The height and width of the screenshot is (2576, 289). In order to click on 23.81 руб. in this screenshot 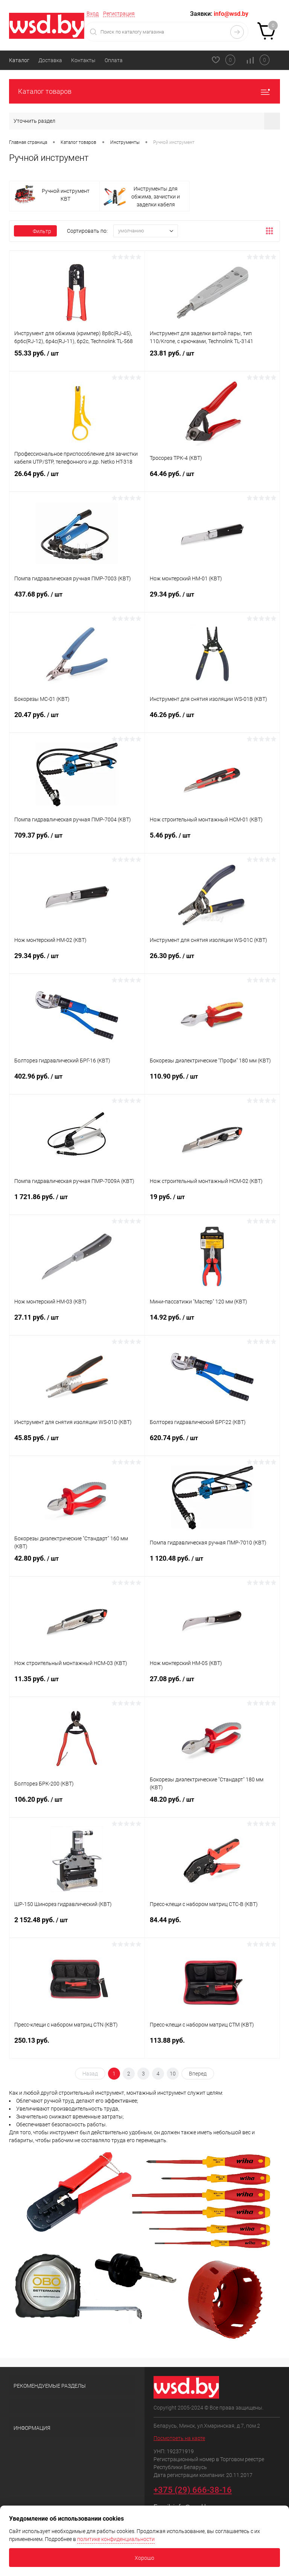, I will do `click(212, 359)`.